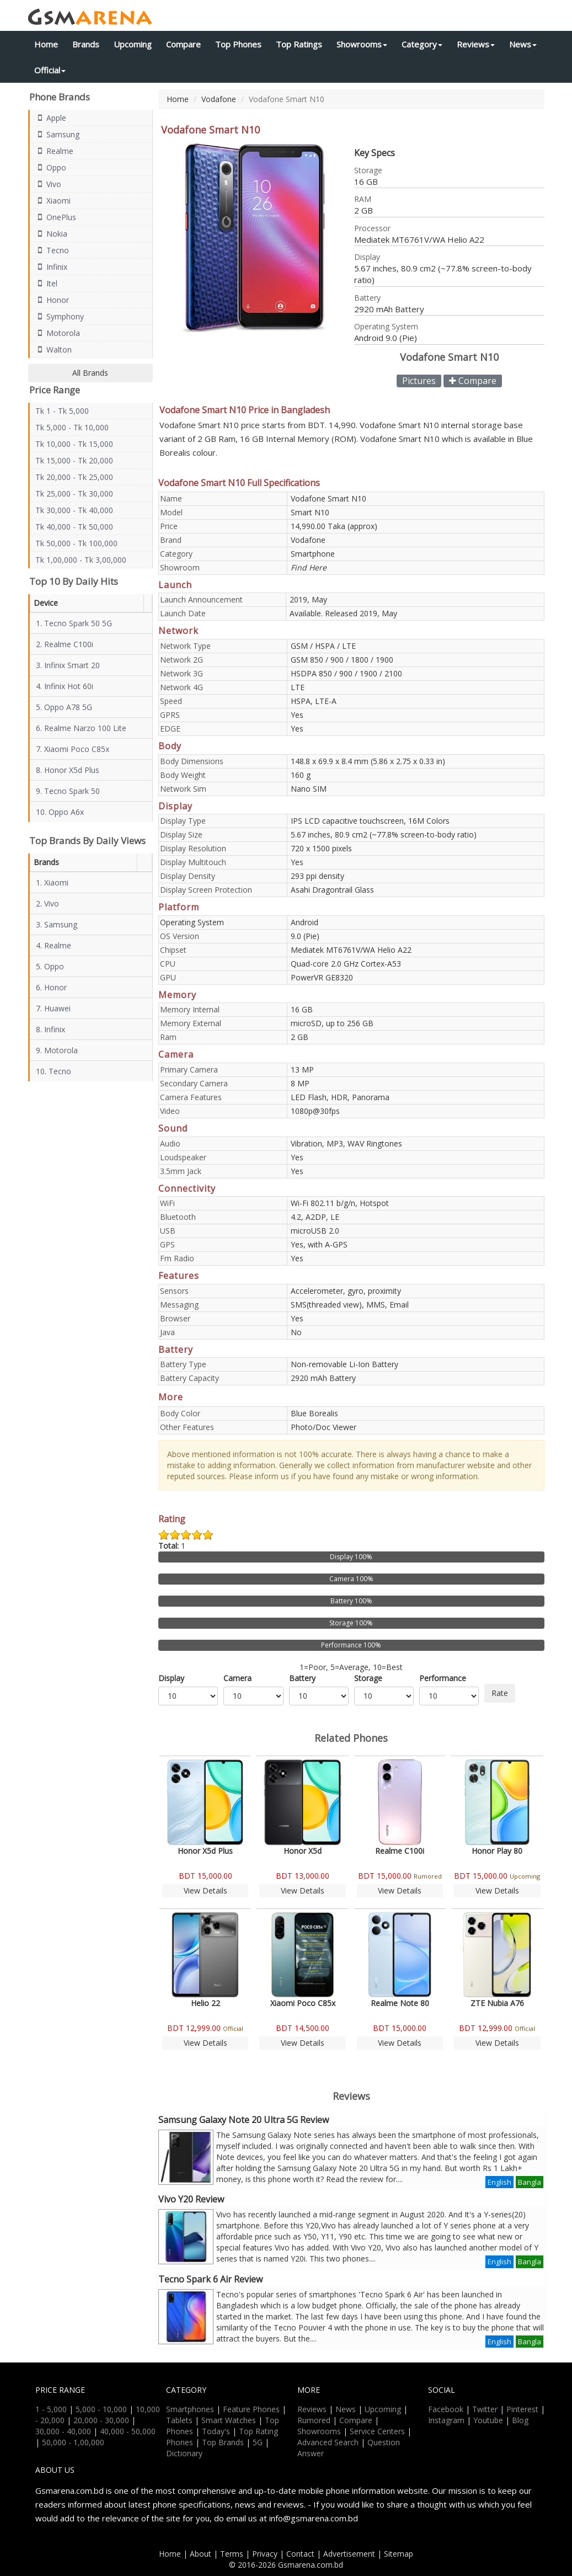 The height and width of the screenshot is (2576, 572). I want to click on Motorola, so click(57, 333).